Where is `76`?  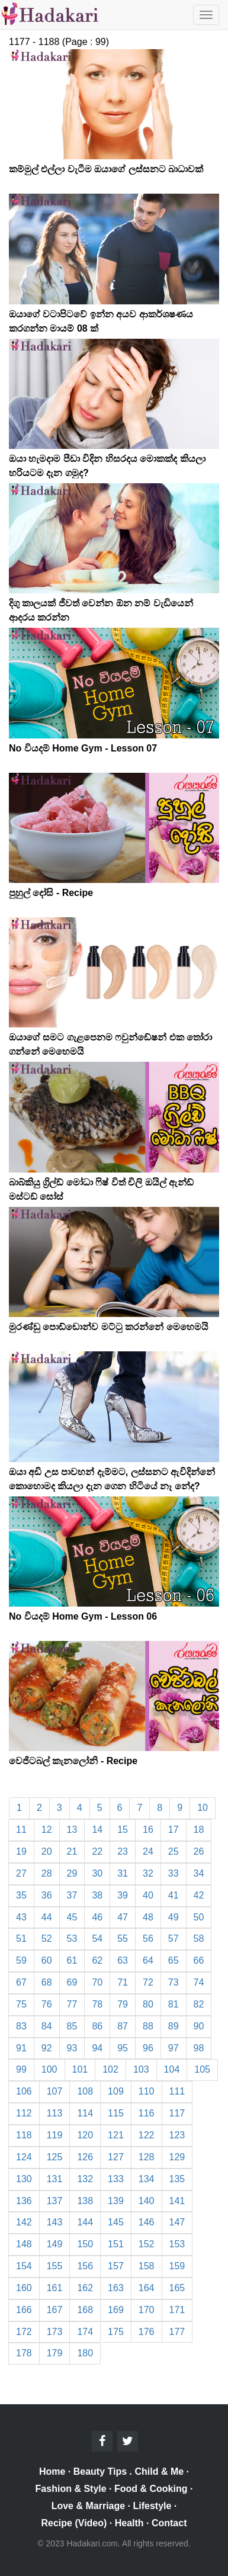 76 is located at coordinates (46, 2004).